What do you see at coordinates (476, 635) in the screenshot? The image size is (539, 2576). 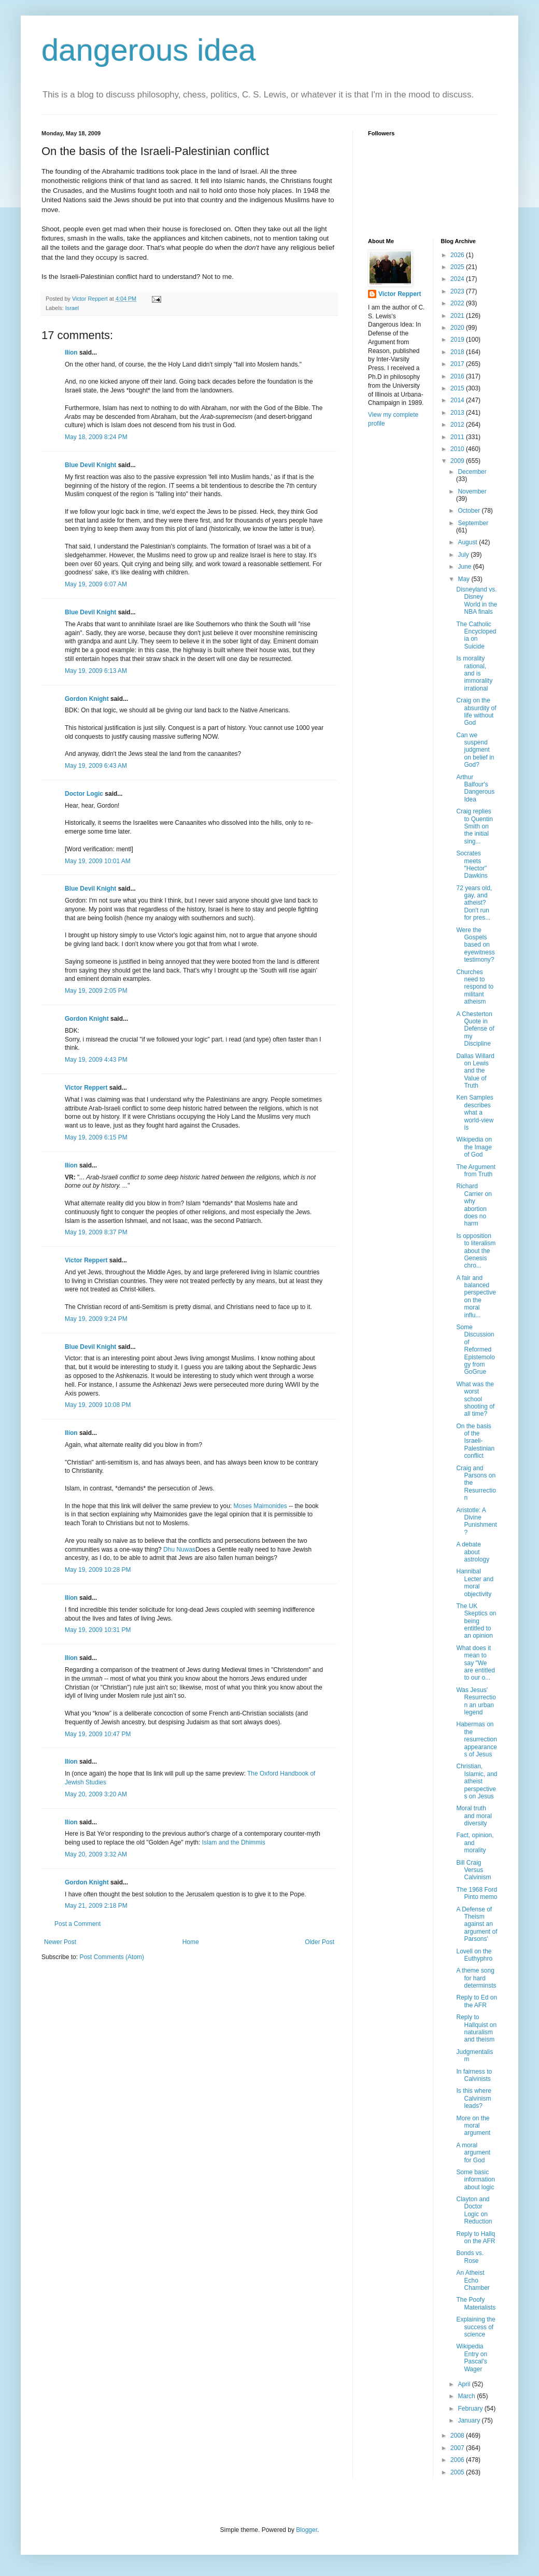 I see `The Catholic Encyclopedia on Suicide` at bounding box center [476, 635].